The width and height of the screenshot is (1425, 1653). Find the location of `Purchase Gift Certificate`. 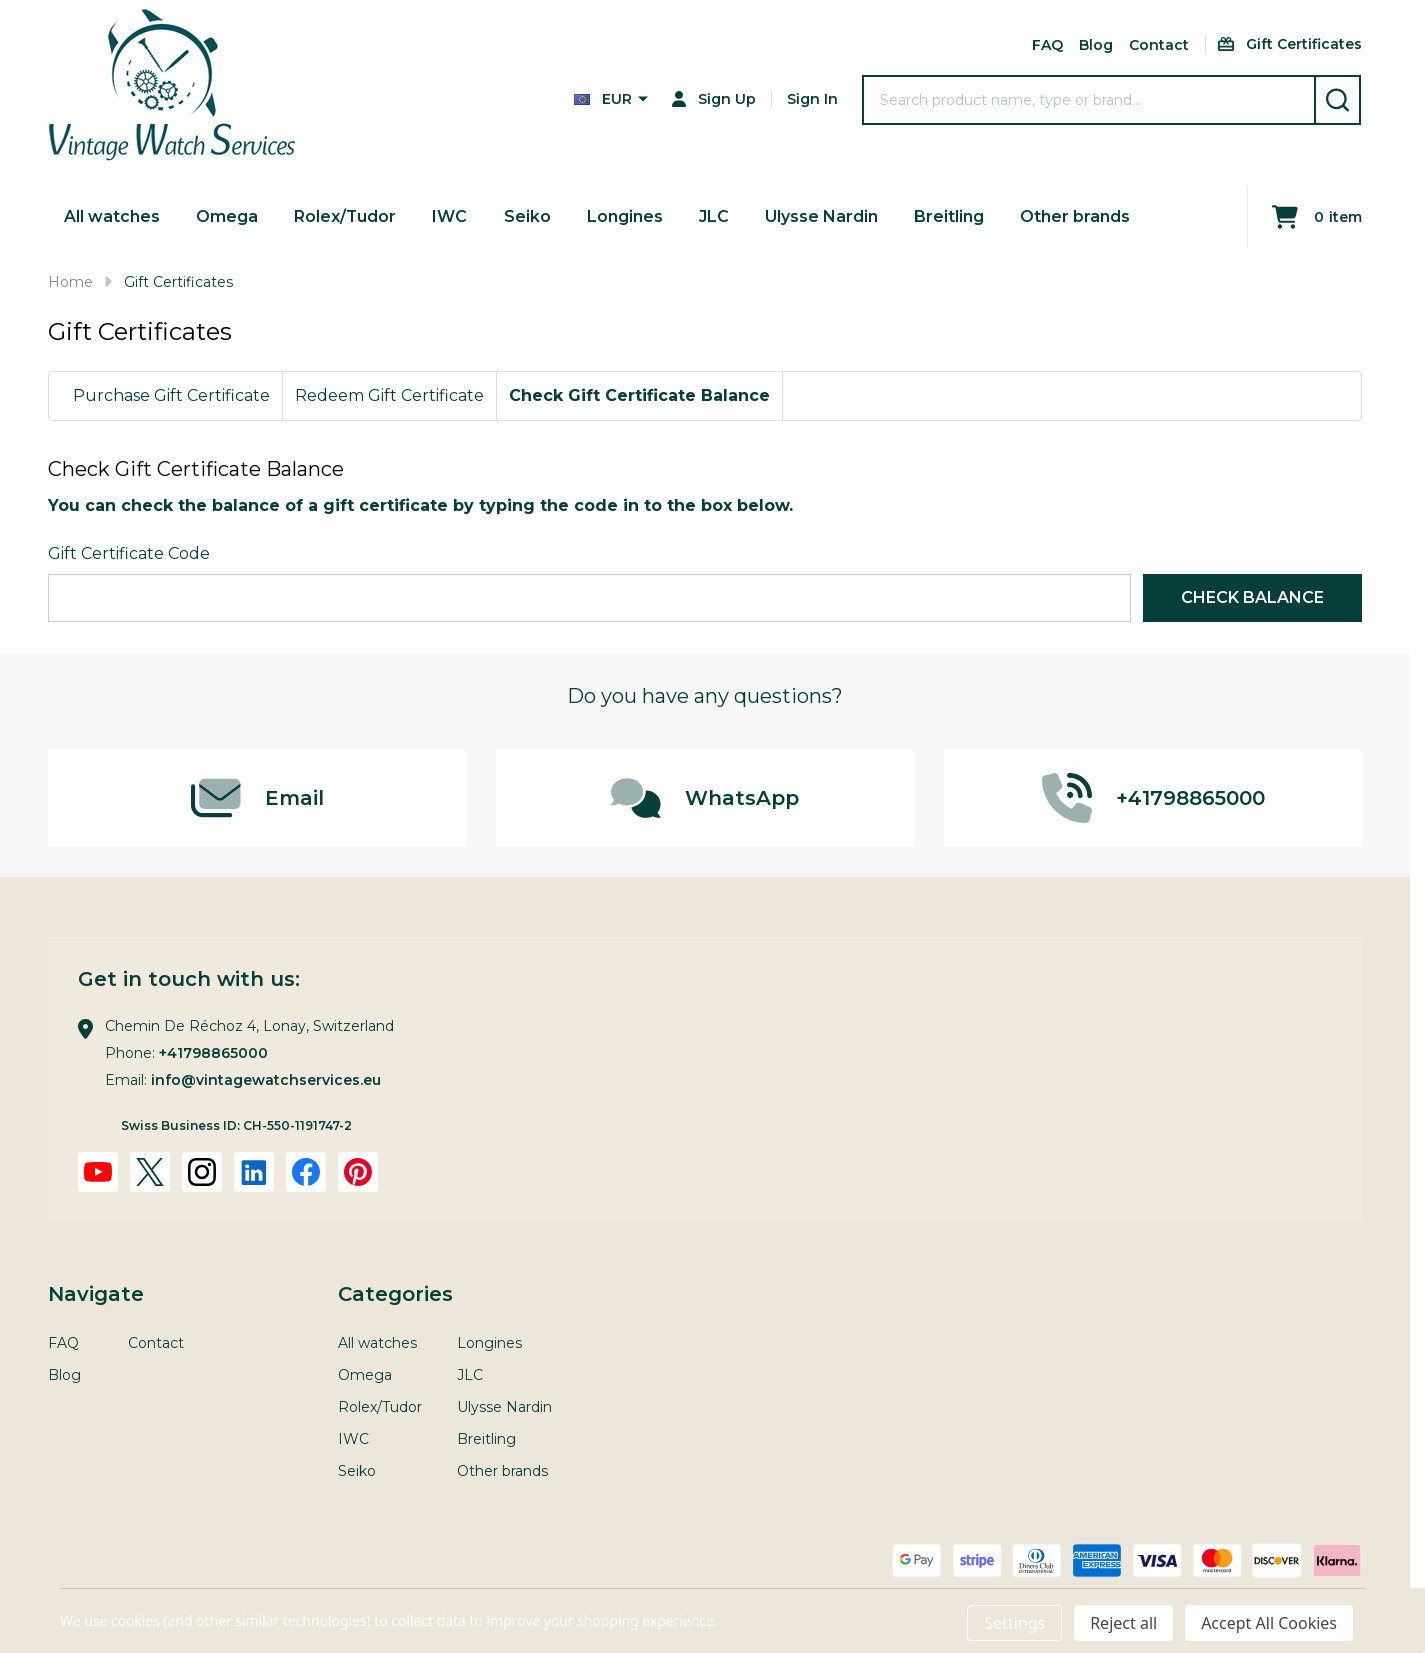

Purchase Gift Certificate is located at coordinates (171, 395).